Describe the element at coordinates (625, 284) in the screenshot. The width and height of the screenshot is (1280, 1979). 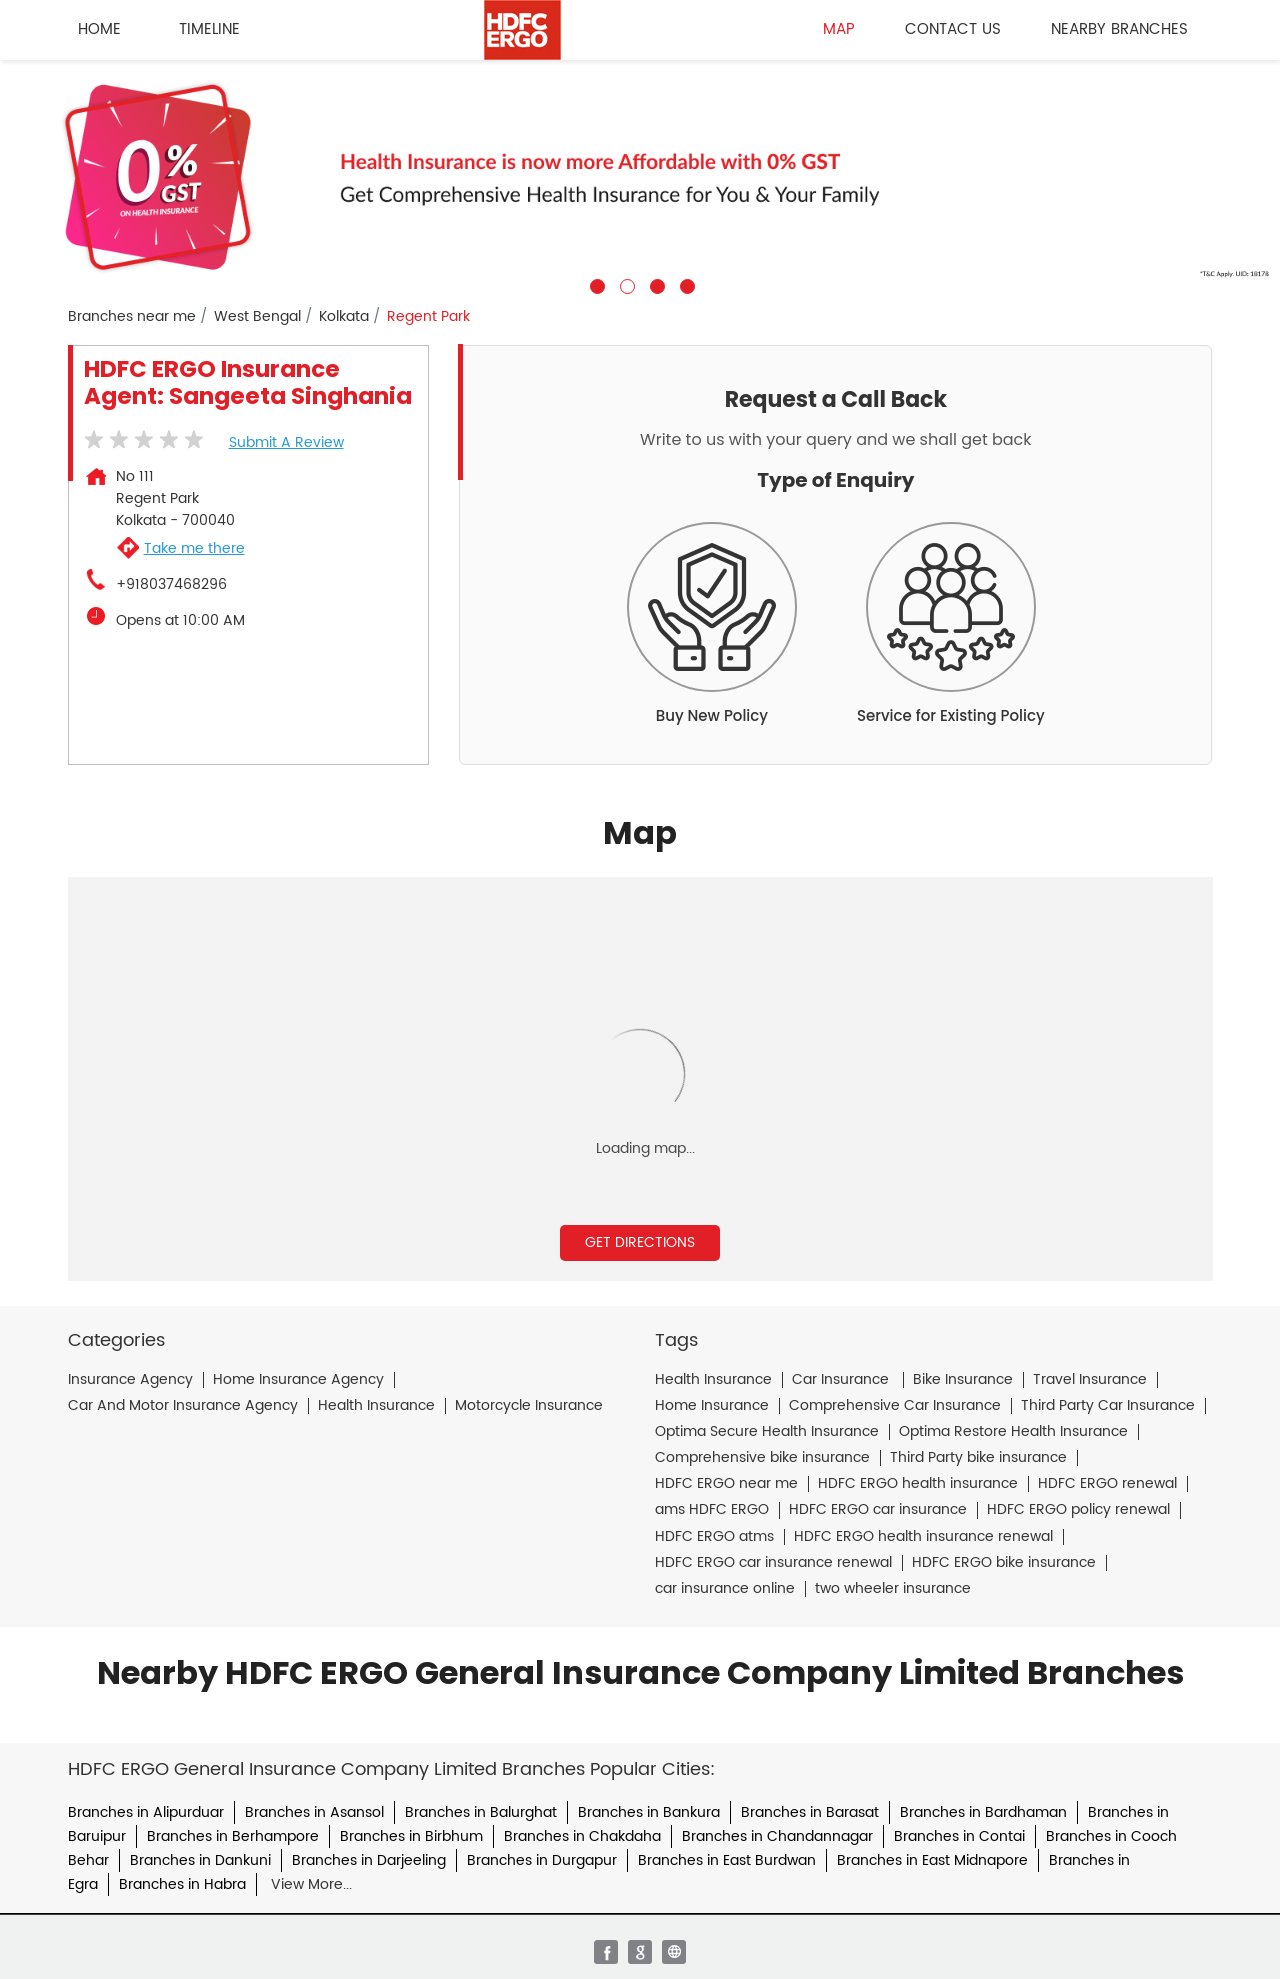
I see `2 [tab]` at that location.